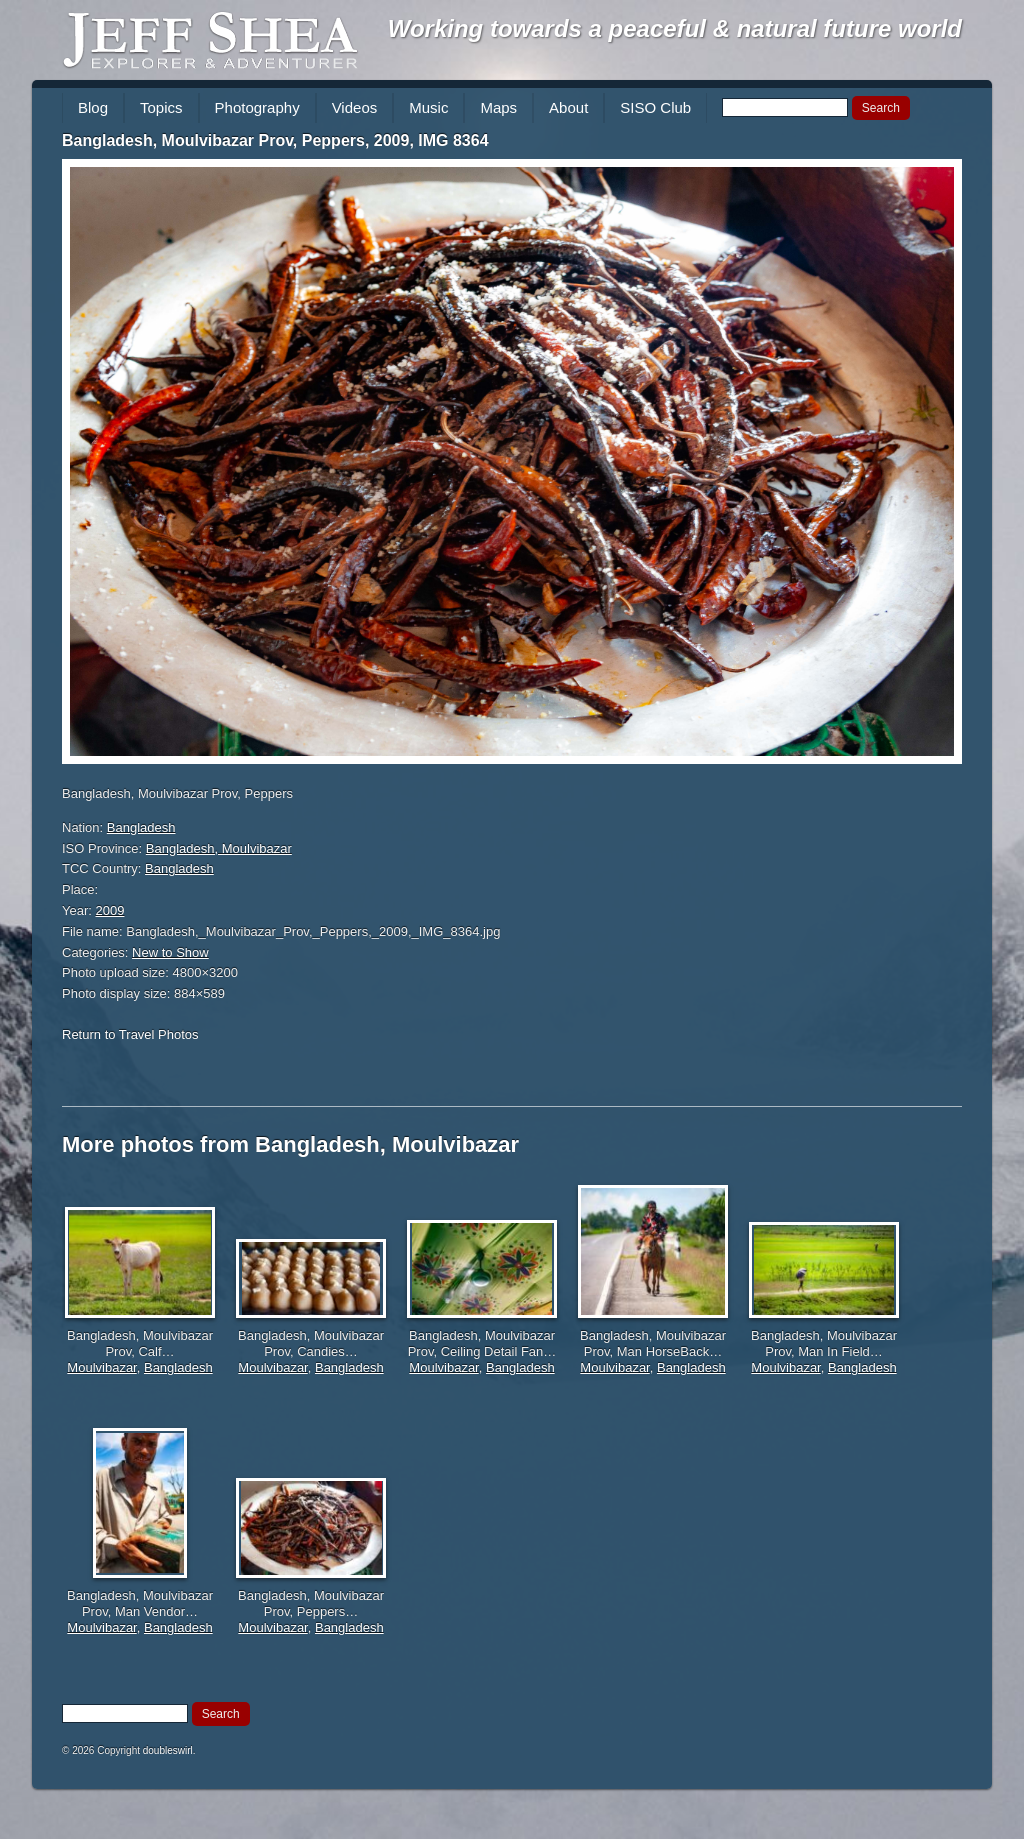 The width and height of the screenshot is (1024, 1839). I want to click on SISO Club, so click(655, 107).